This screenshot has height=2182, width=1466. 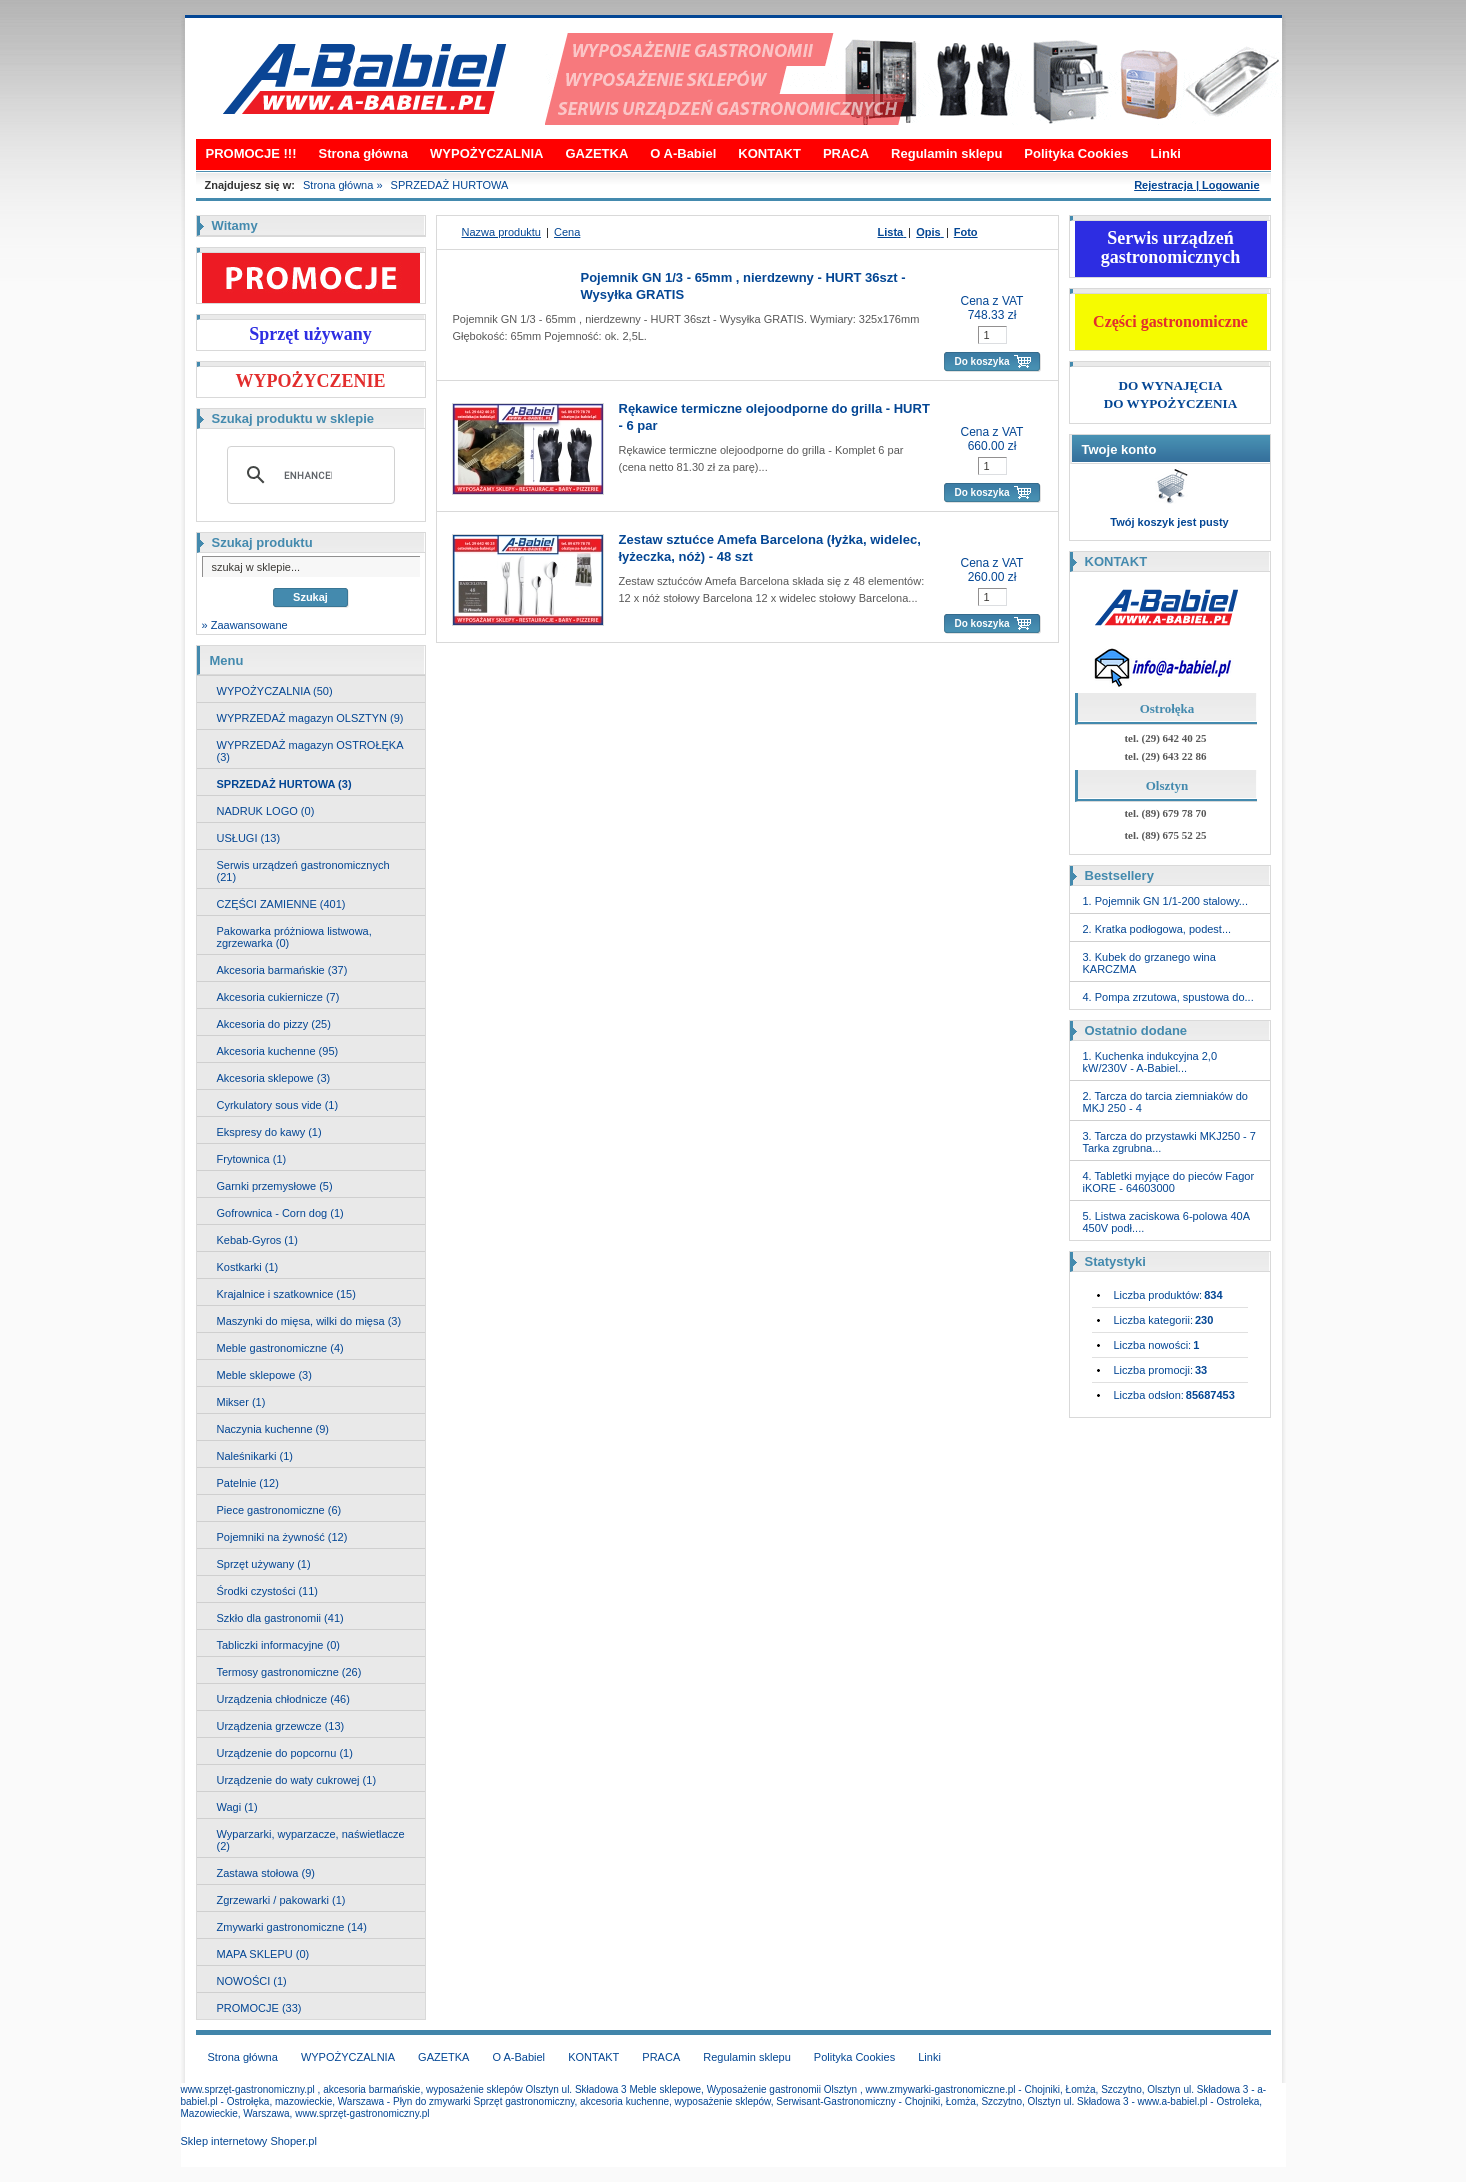 I want to click on Garnki przemysłowe (5), so click(x=275, y=1186).